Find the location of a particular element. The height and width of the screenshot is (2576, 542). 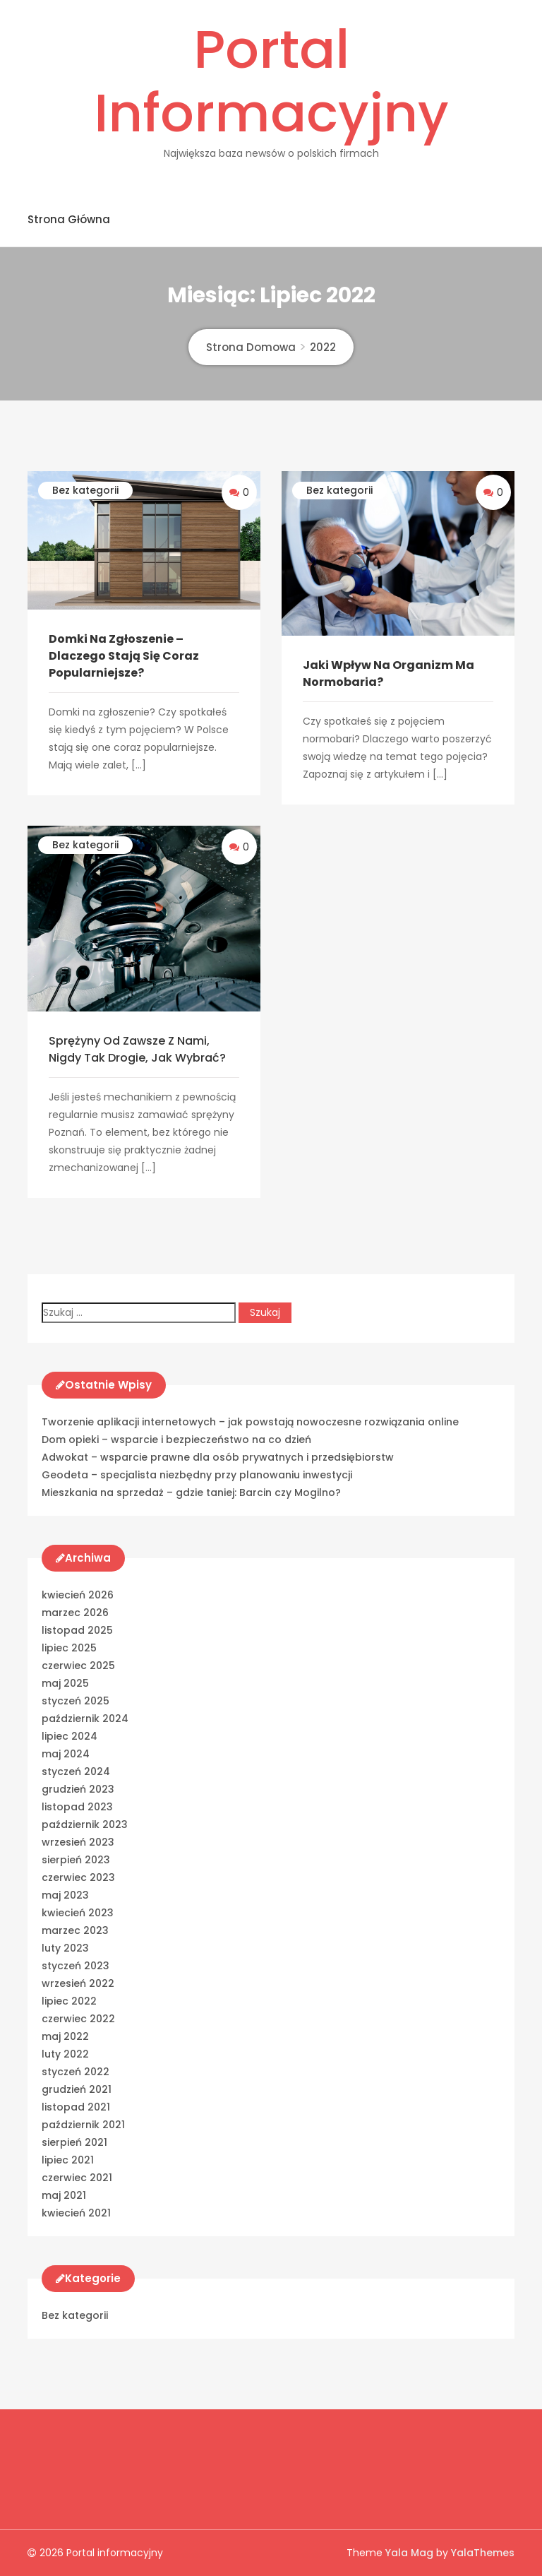

Dom opieki – wsparcie i bezpieczeństwo na co dzień is located at coordinates (176, 1439).